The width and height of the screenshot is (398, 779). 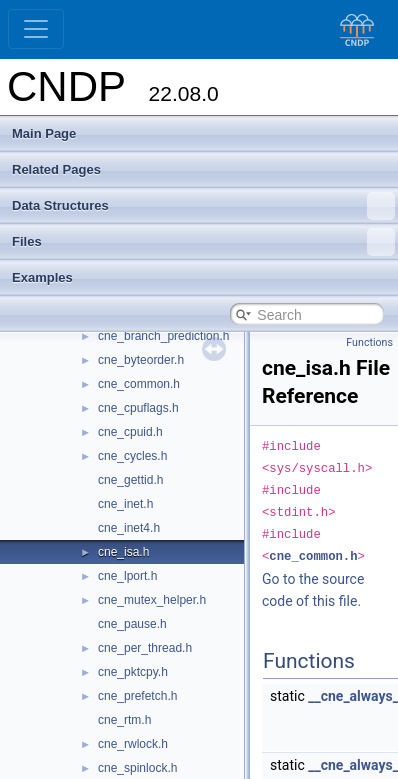 I want to click on cne_prefetch.h, so click(x=137, y=696).